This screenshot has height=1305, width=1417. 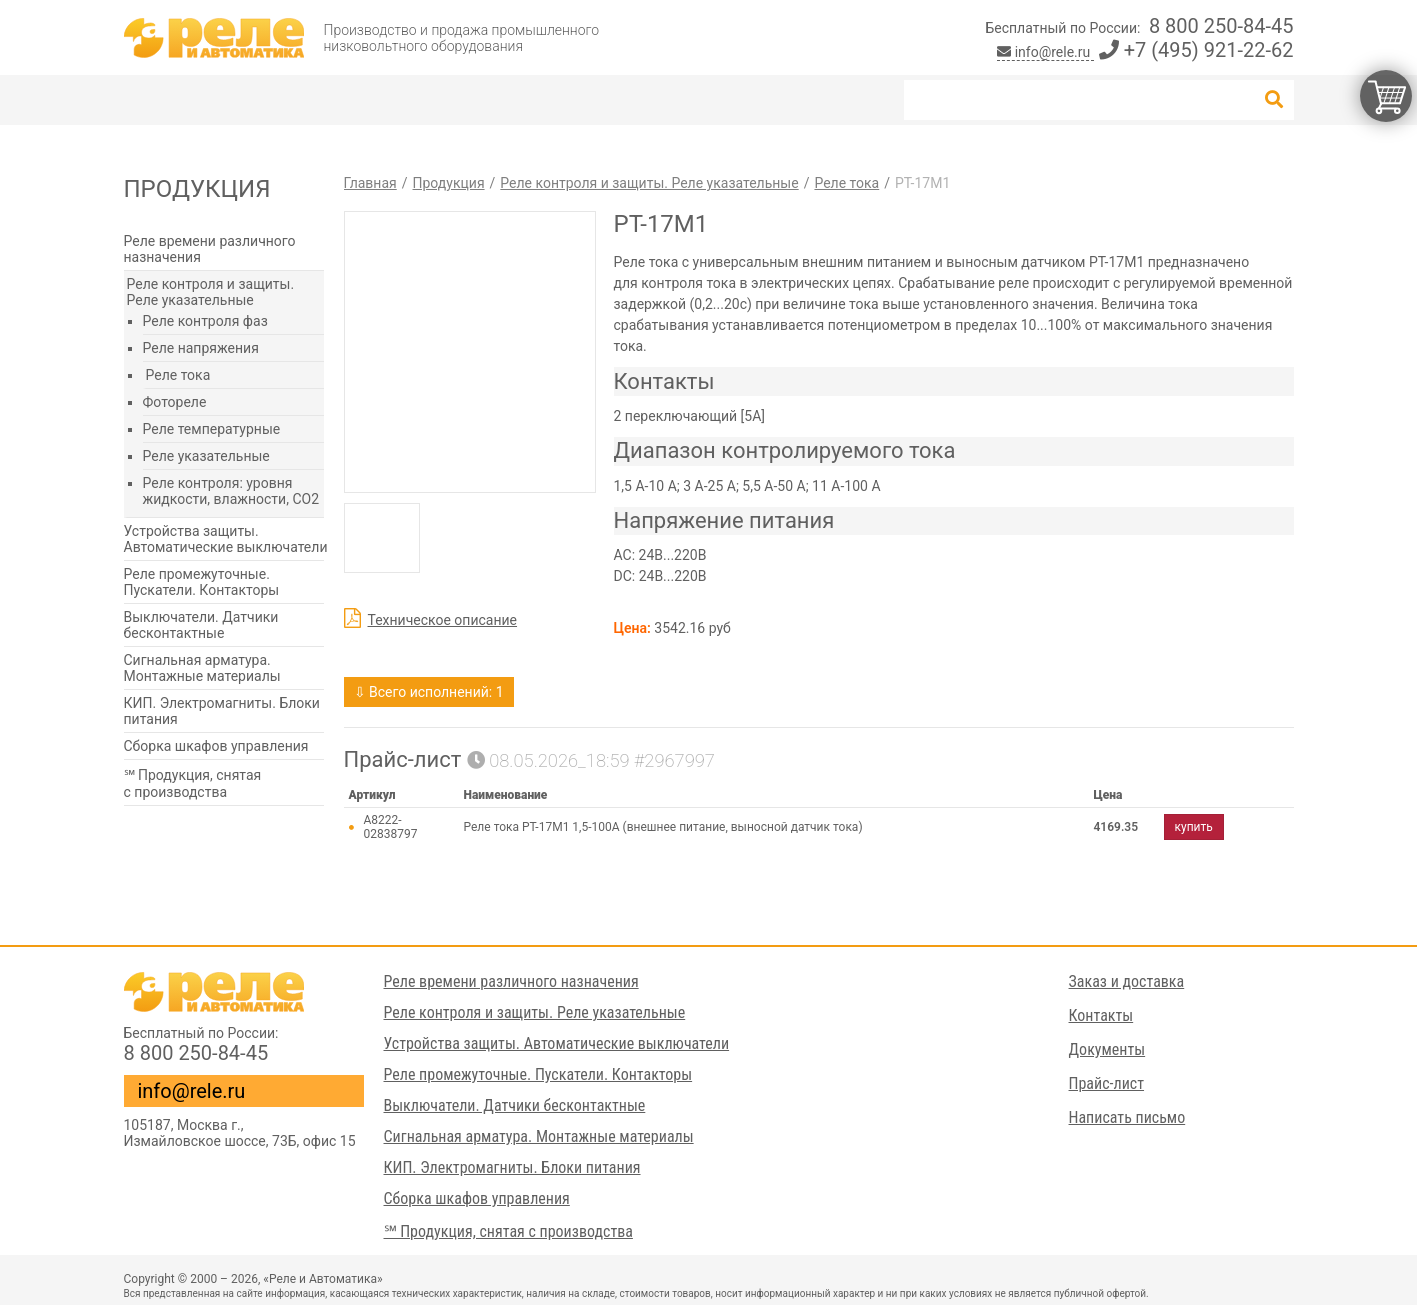 I want to click on Фотореле, so click(x=175, y=402).